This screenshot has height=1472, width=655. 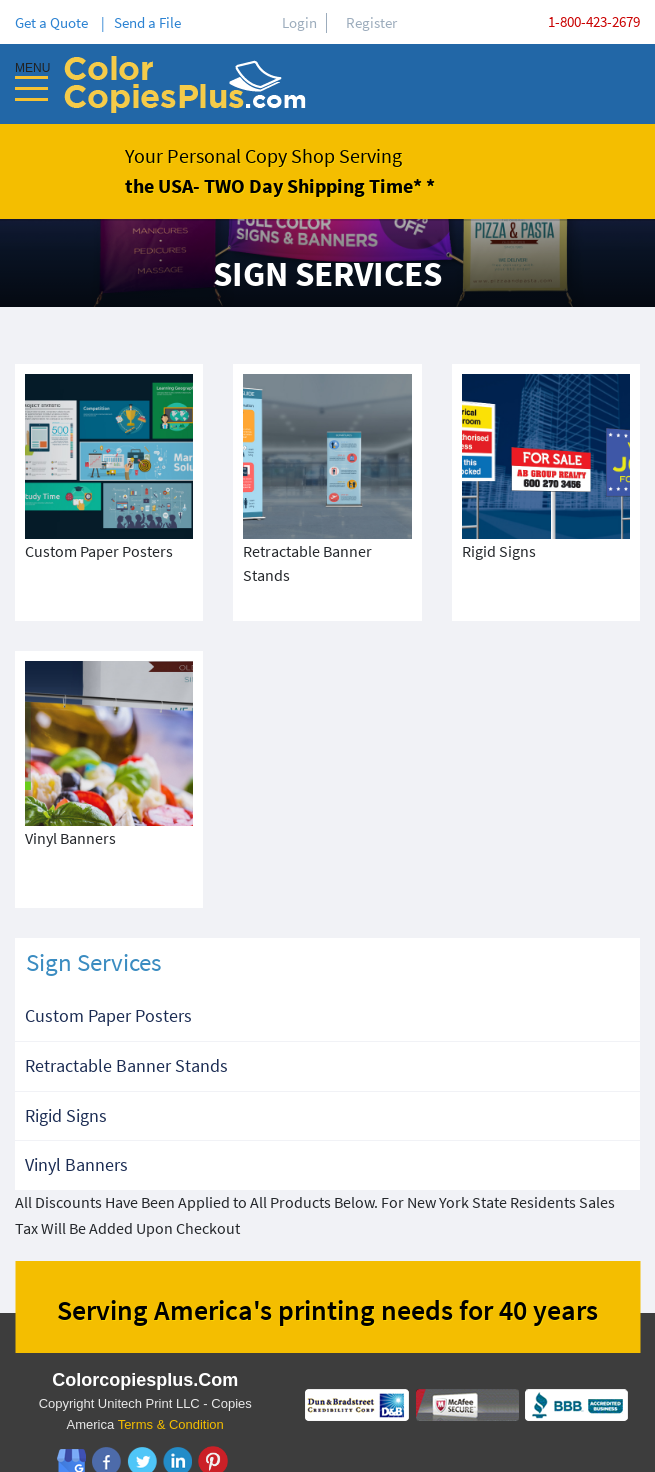 I want to click on Terms & Condition, so click(x=171, y=1376).